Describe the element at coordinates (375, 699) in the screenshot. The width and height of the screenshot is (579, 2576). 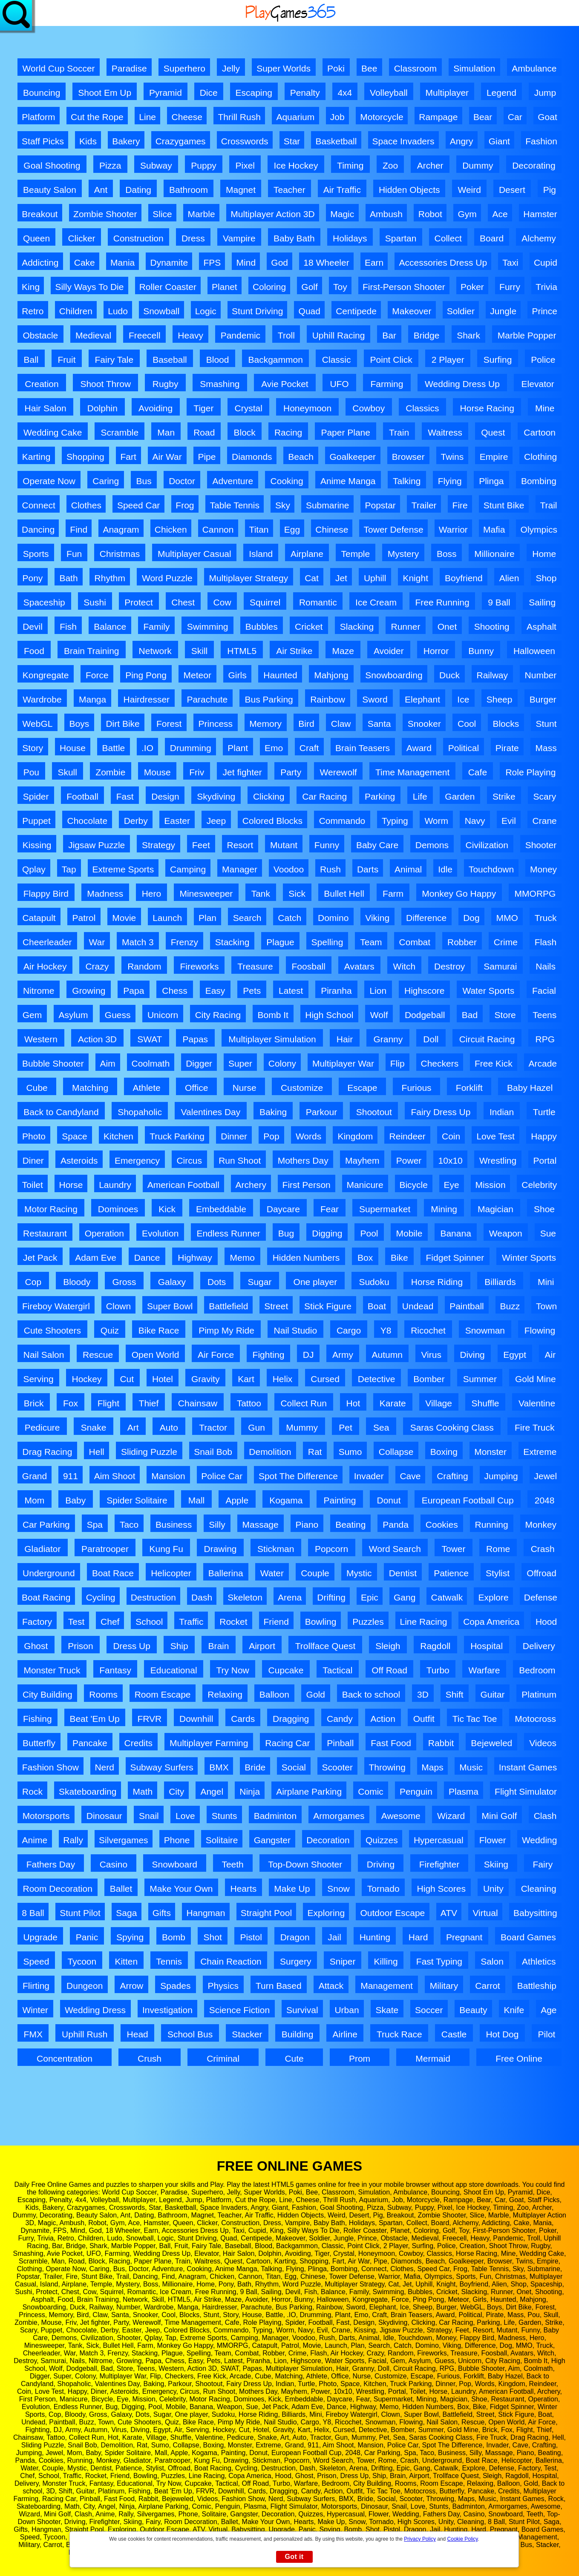
I see `Sword` at that location.